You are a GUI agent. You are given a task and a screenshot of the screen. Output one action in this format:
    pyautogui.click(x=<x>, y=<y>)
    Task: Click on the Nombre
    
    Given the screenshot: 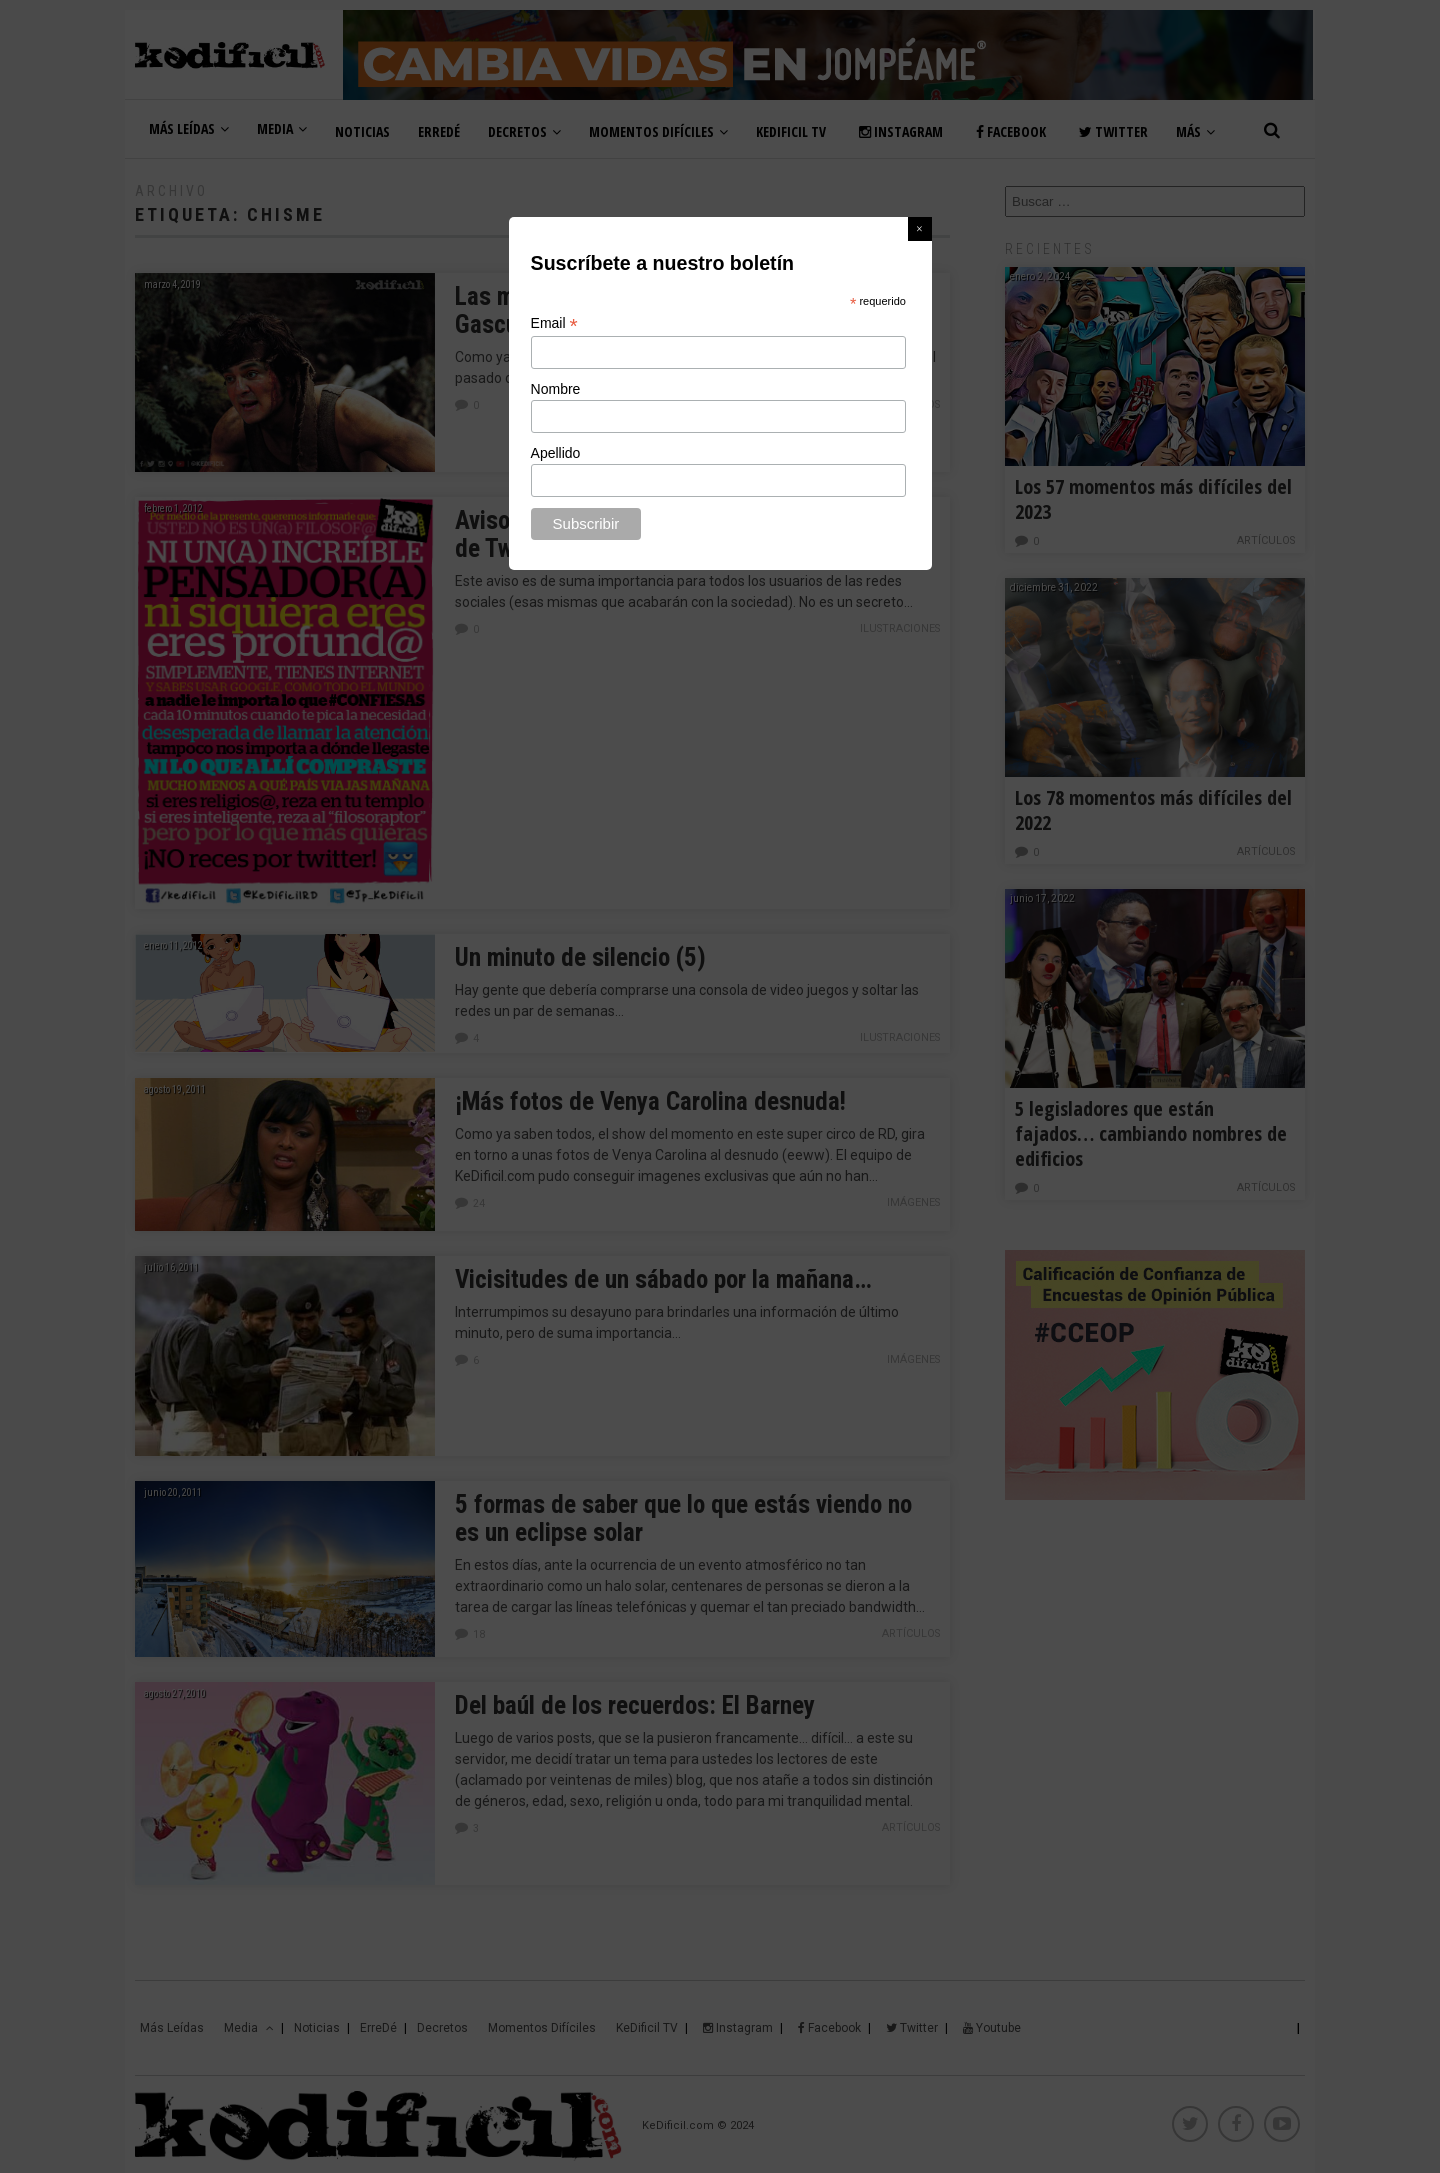 What is the action you would take?
    pyautogui.click(x=556, y=389)
    